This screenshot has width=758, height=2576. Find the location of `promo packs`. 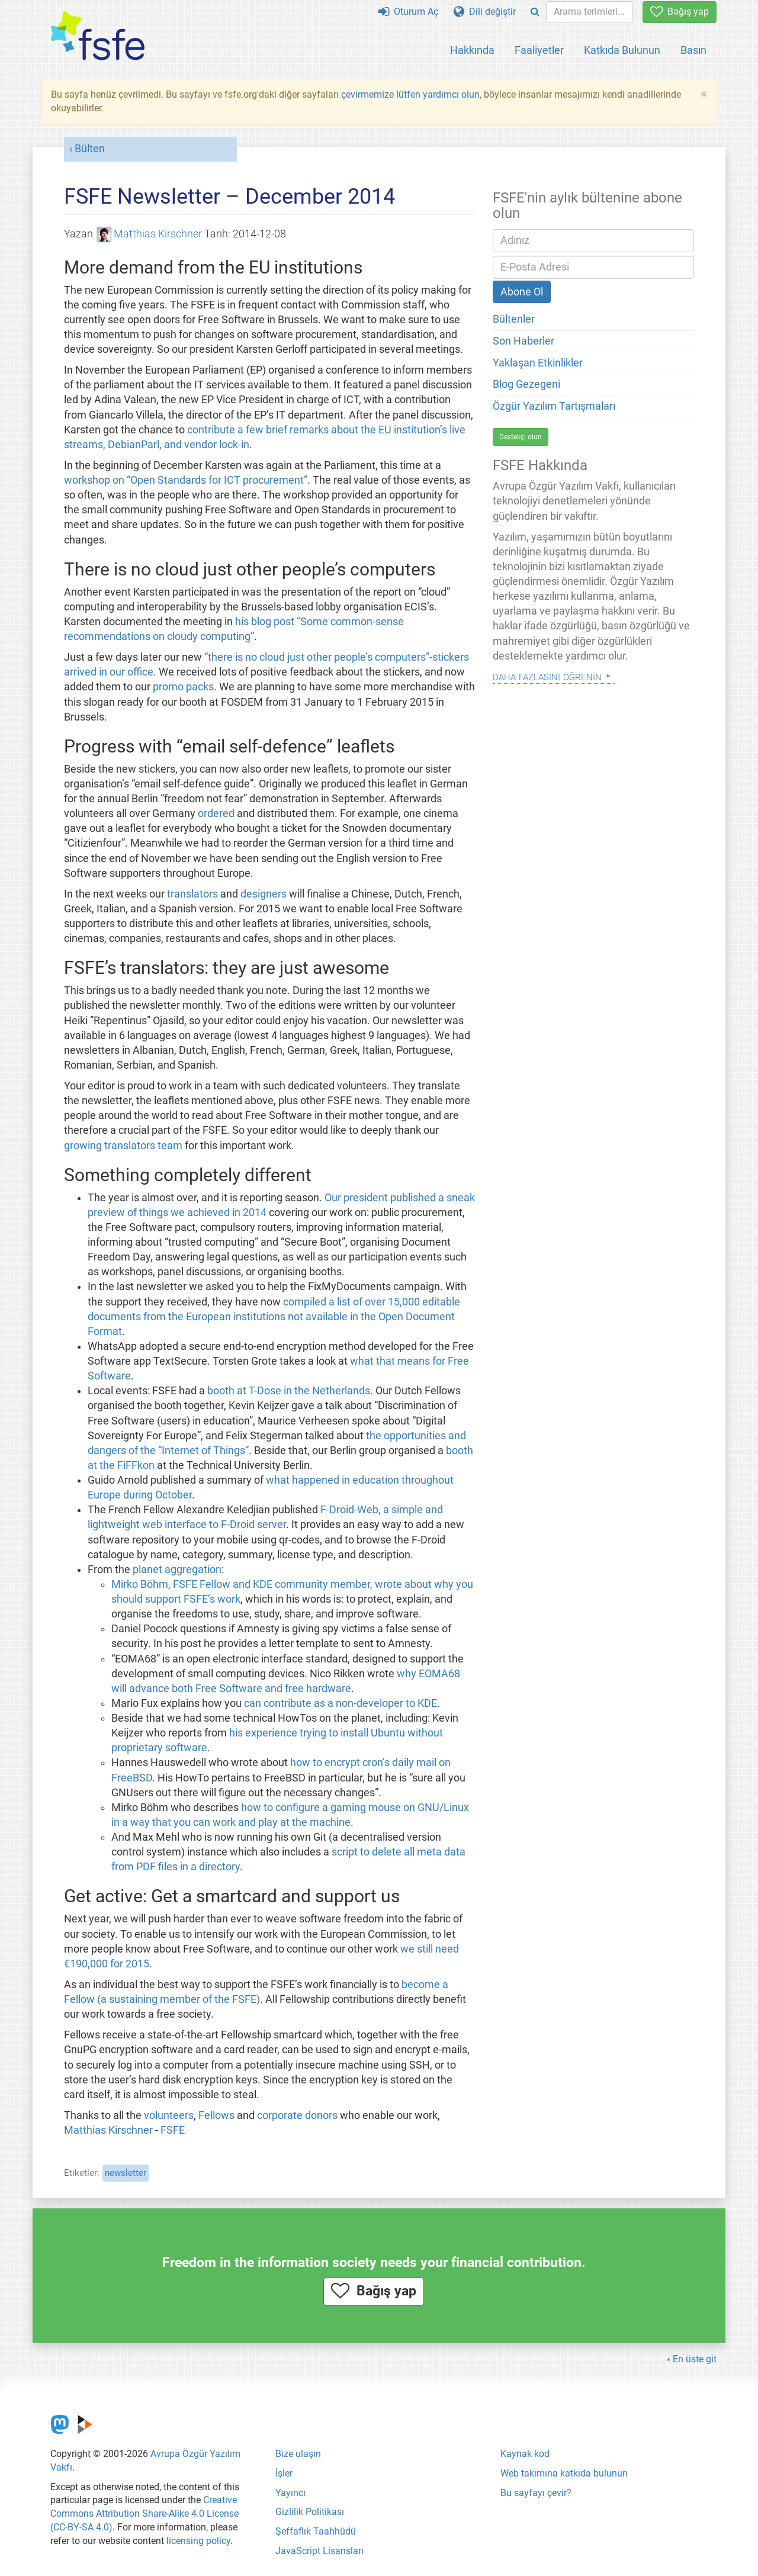

promo packs is located at coordinates (183, 687).